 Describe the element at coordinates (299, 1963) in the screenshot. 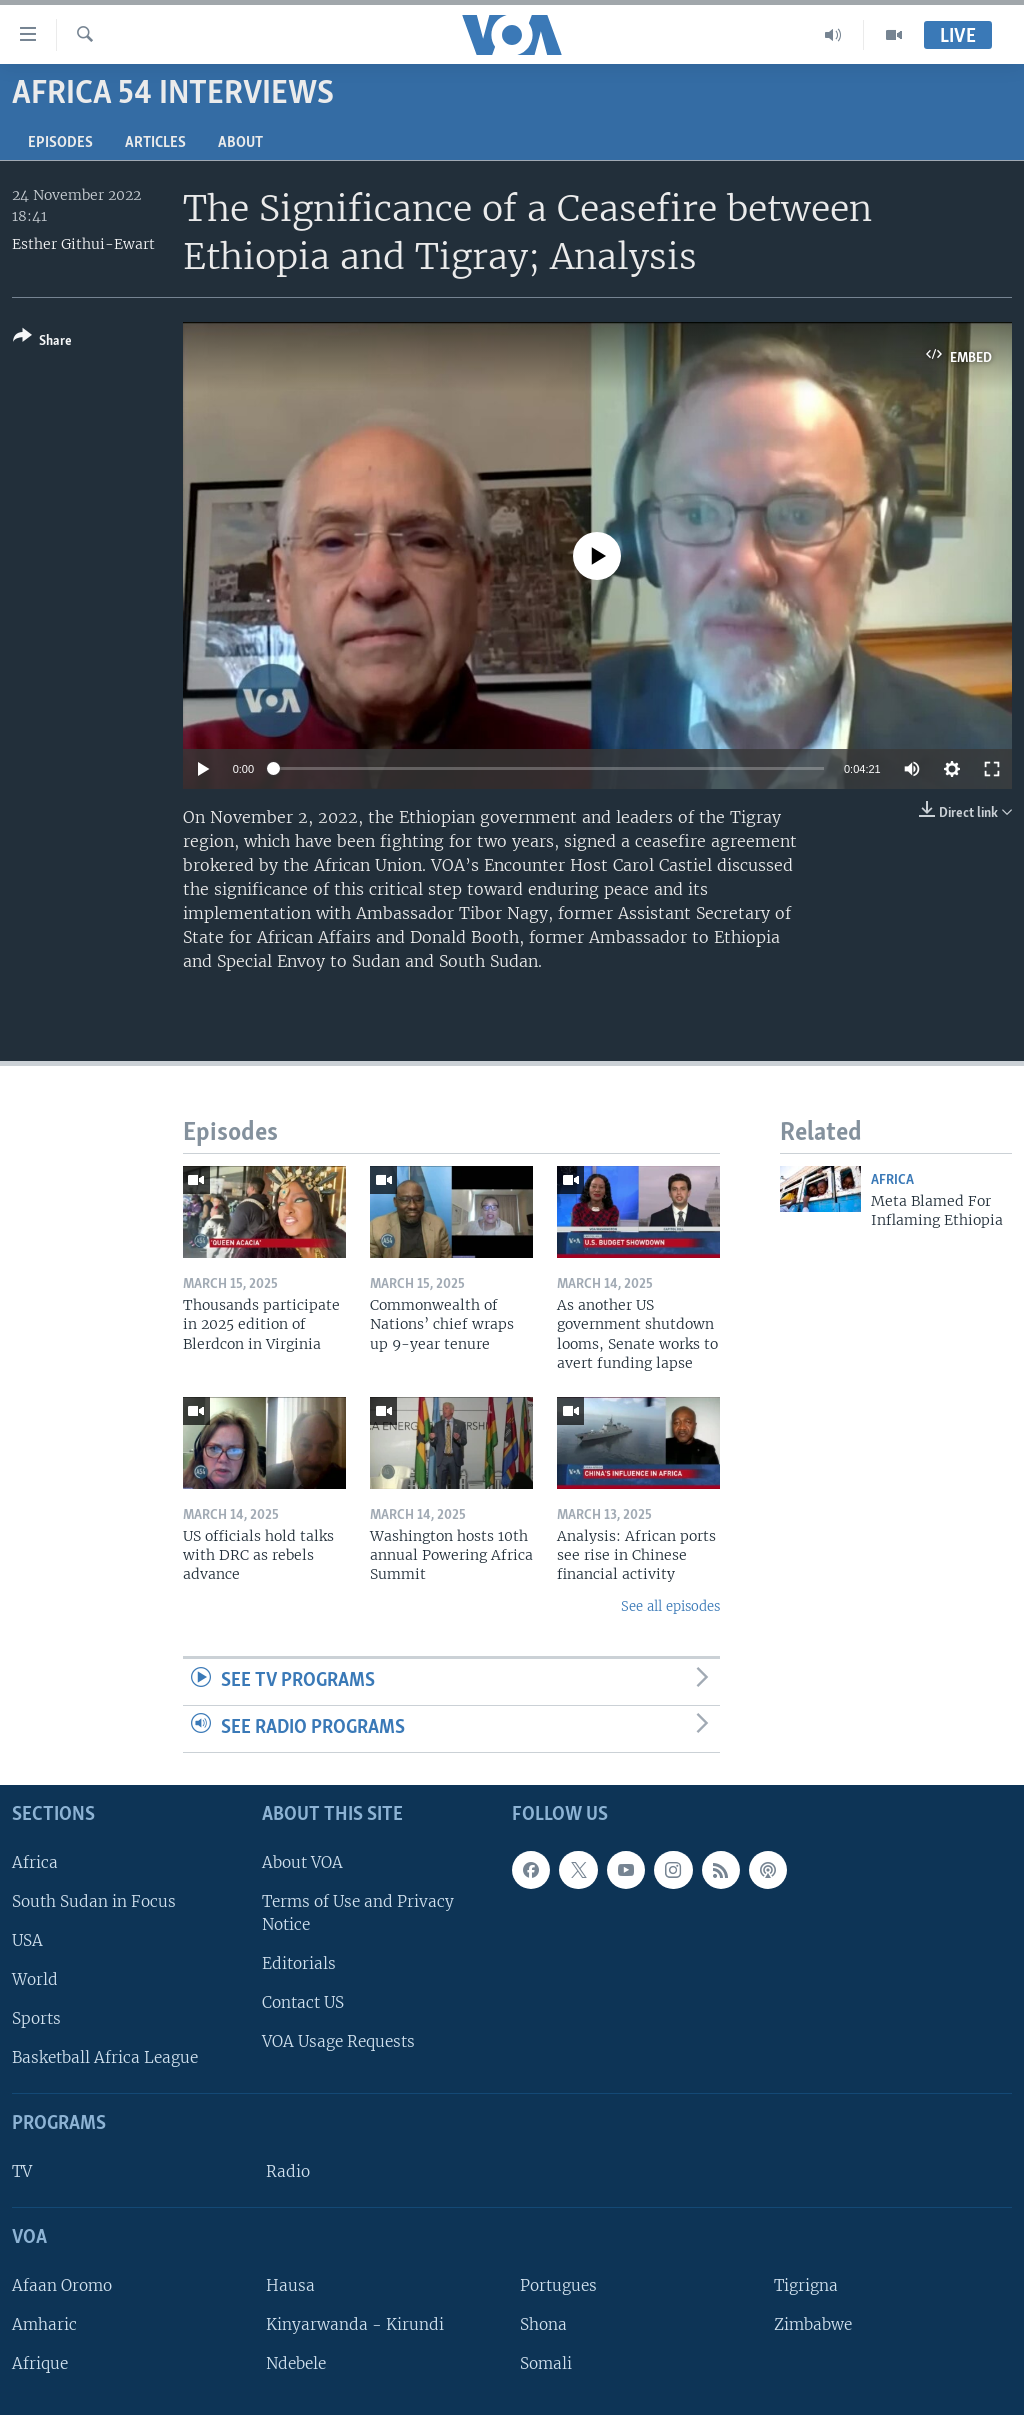

I see `Editorials` at that location.